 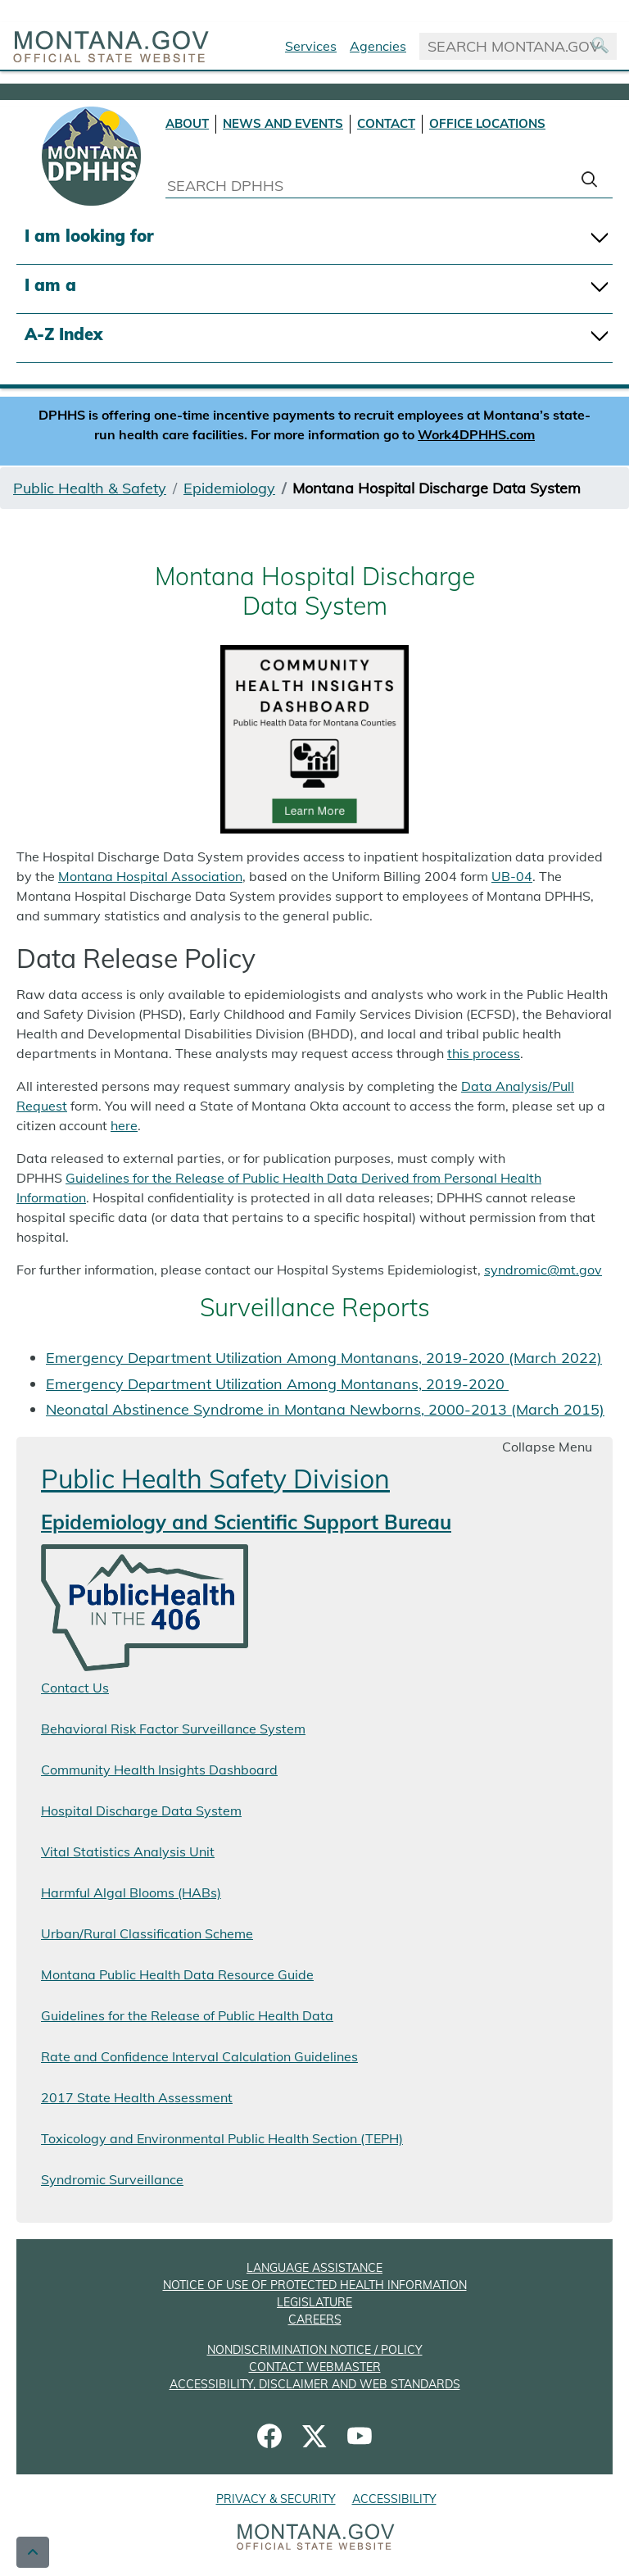 I want to click on Toxicology and Environmental Public Health Section (TEPH), so click(x=222, y=2138).